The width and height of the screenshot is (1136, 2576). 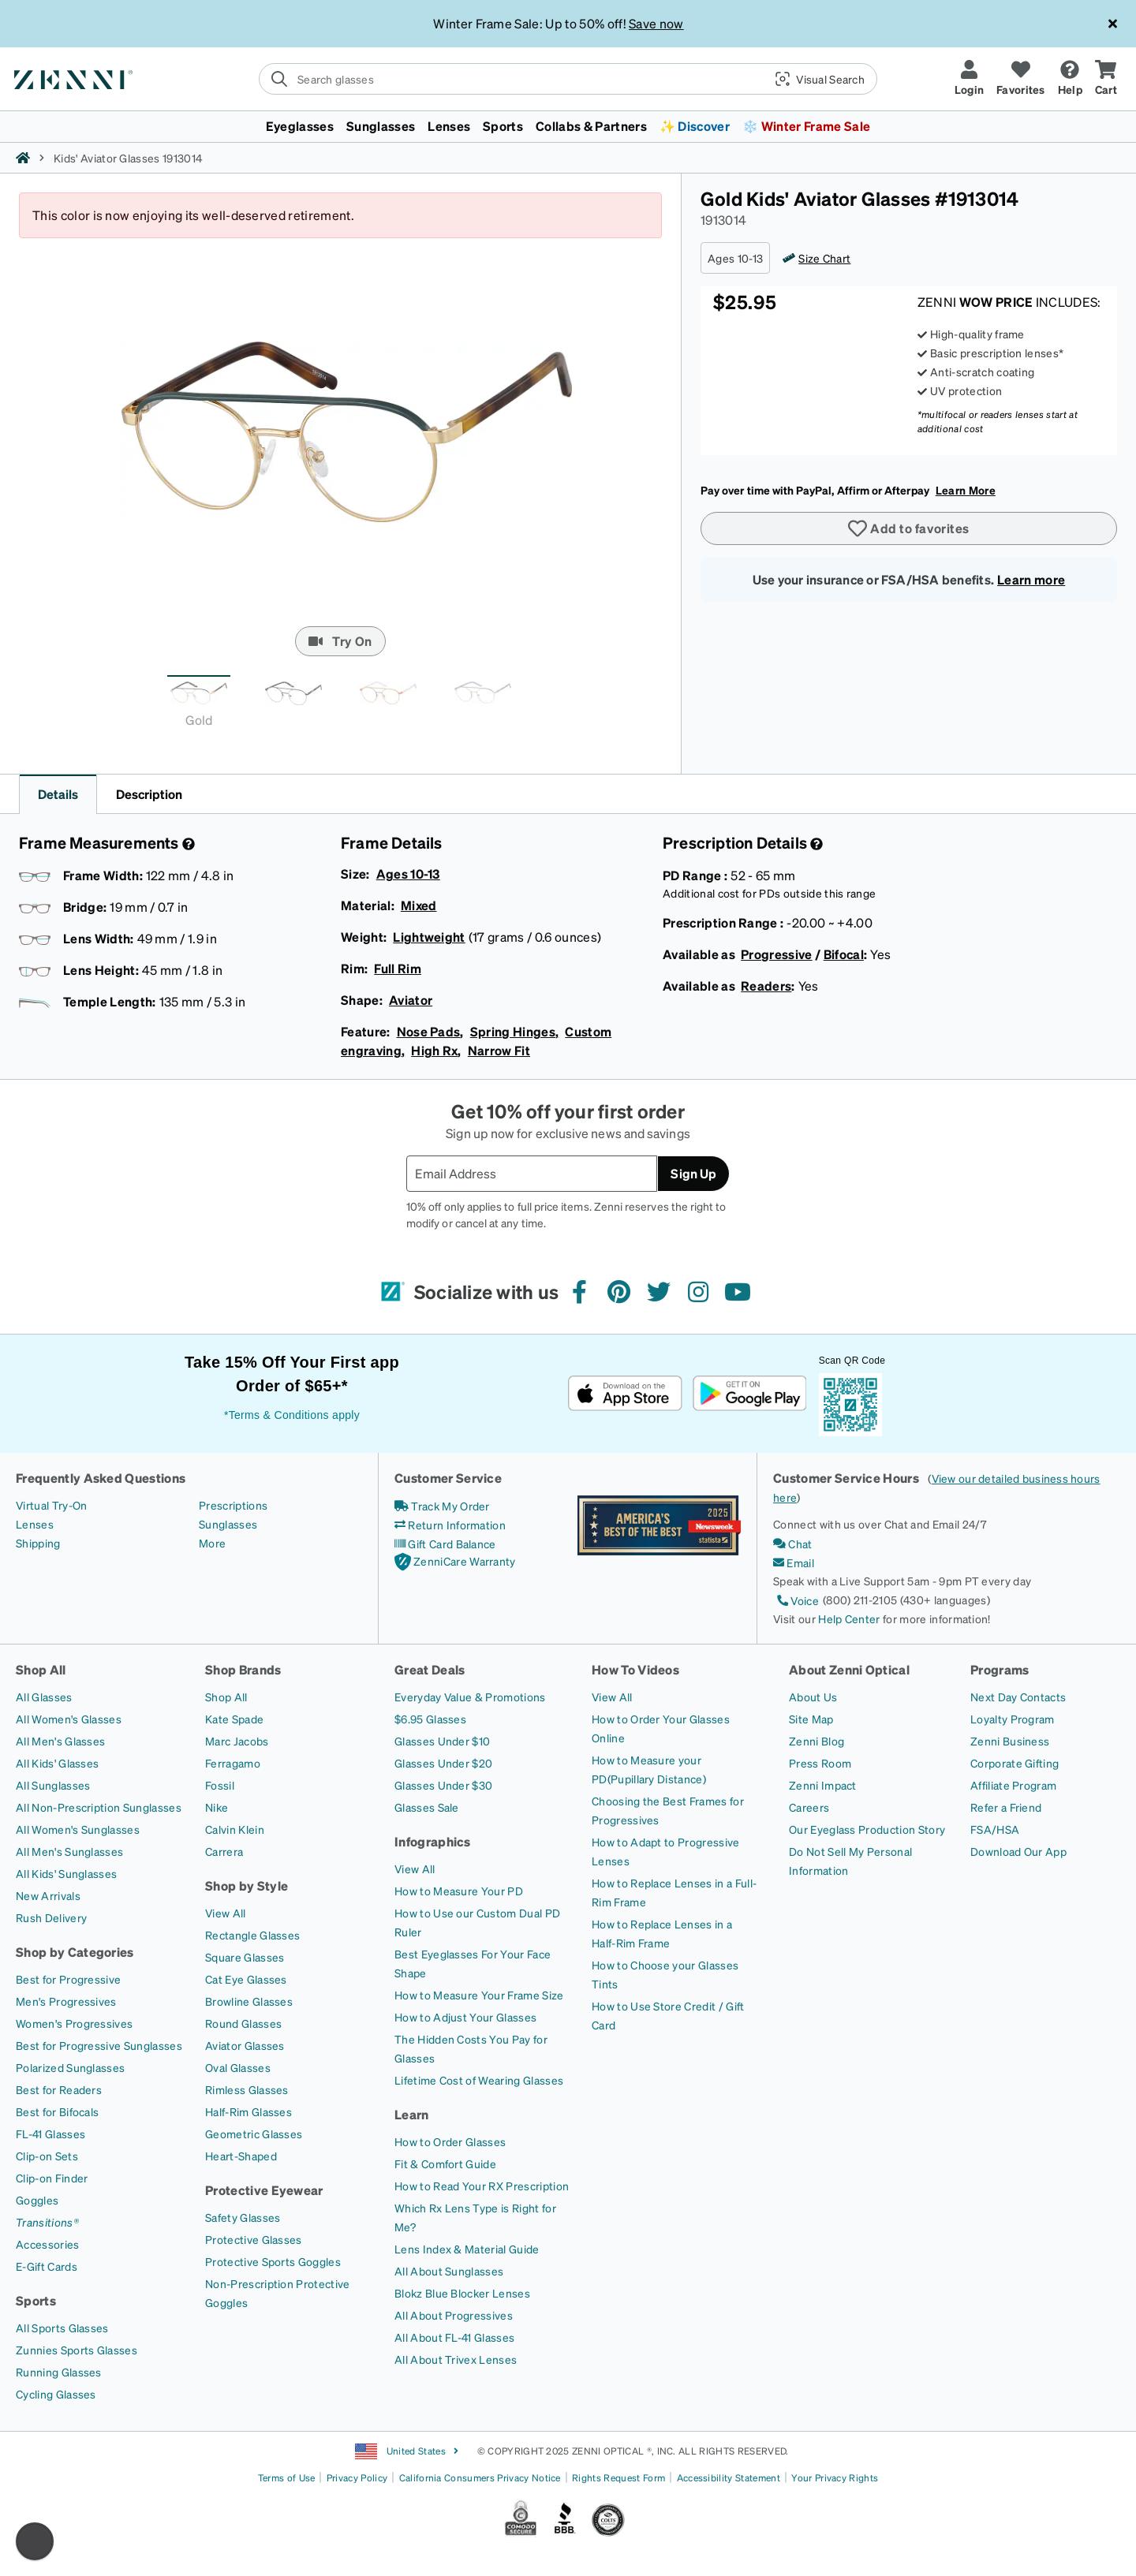 I want to click on [Gift Card Balance], so click(x=445, y=1543).